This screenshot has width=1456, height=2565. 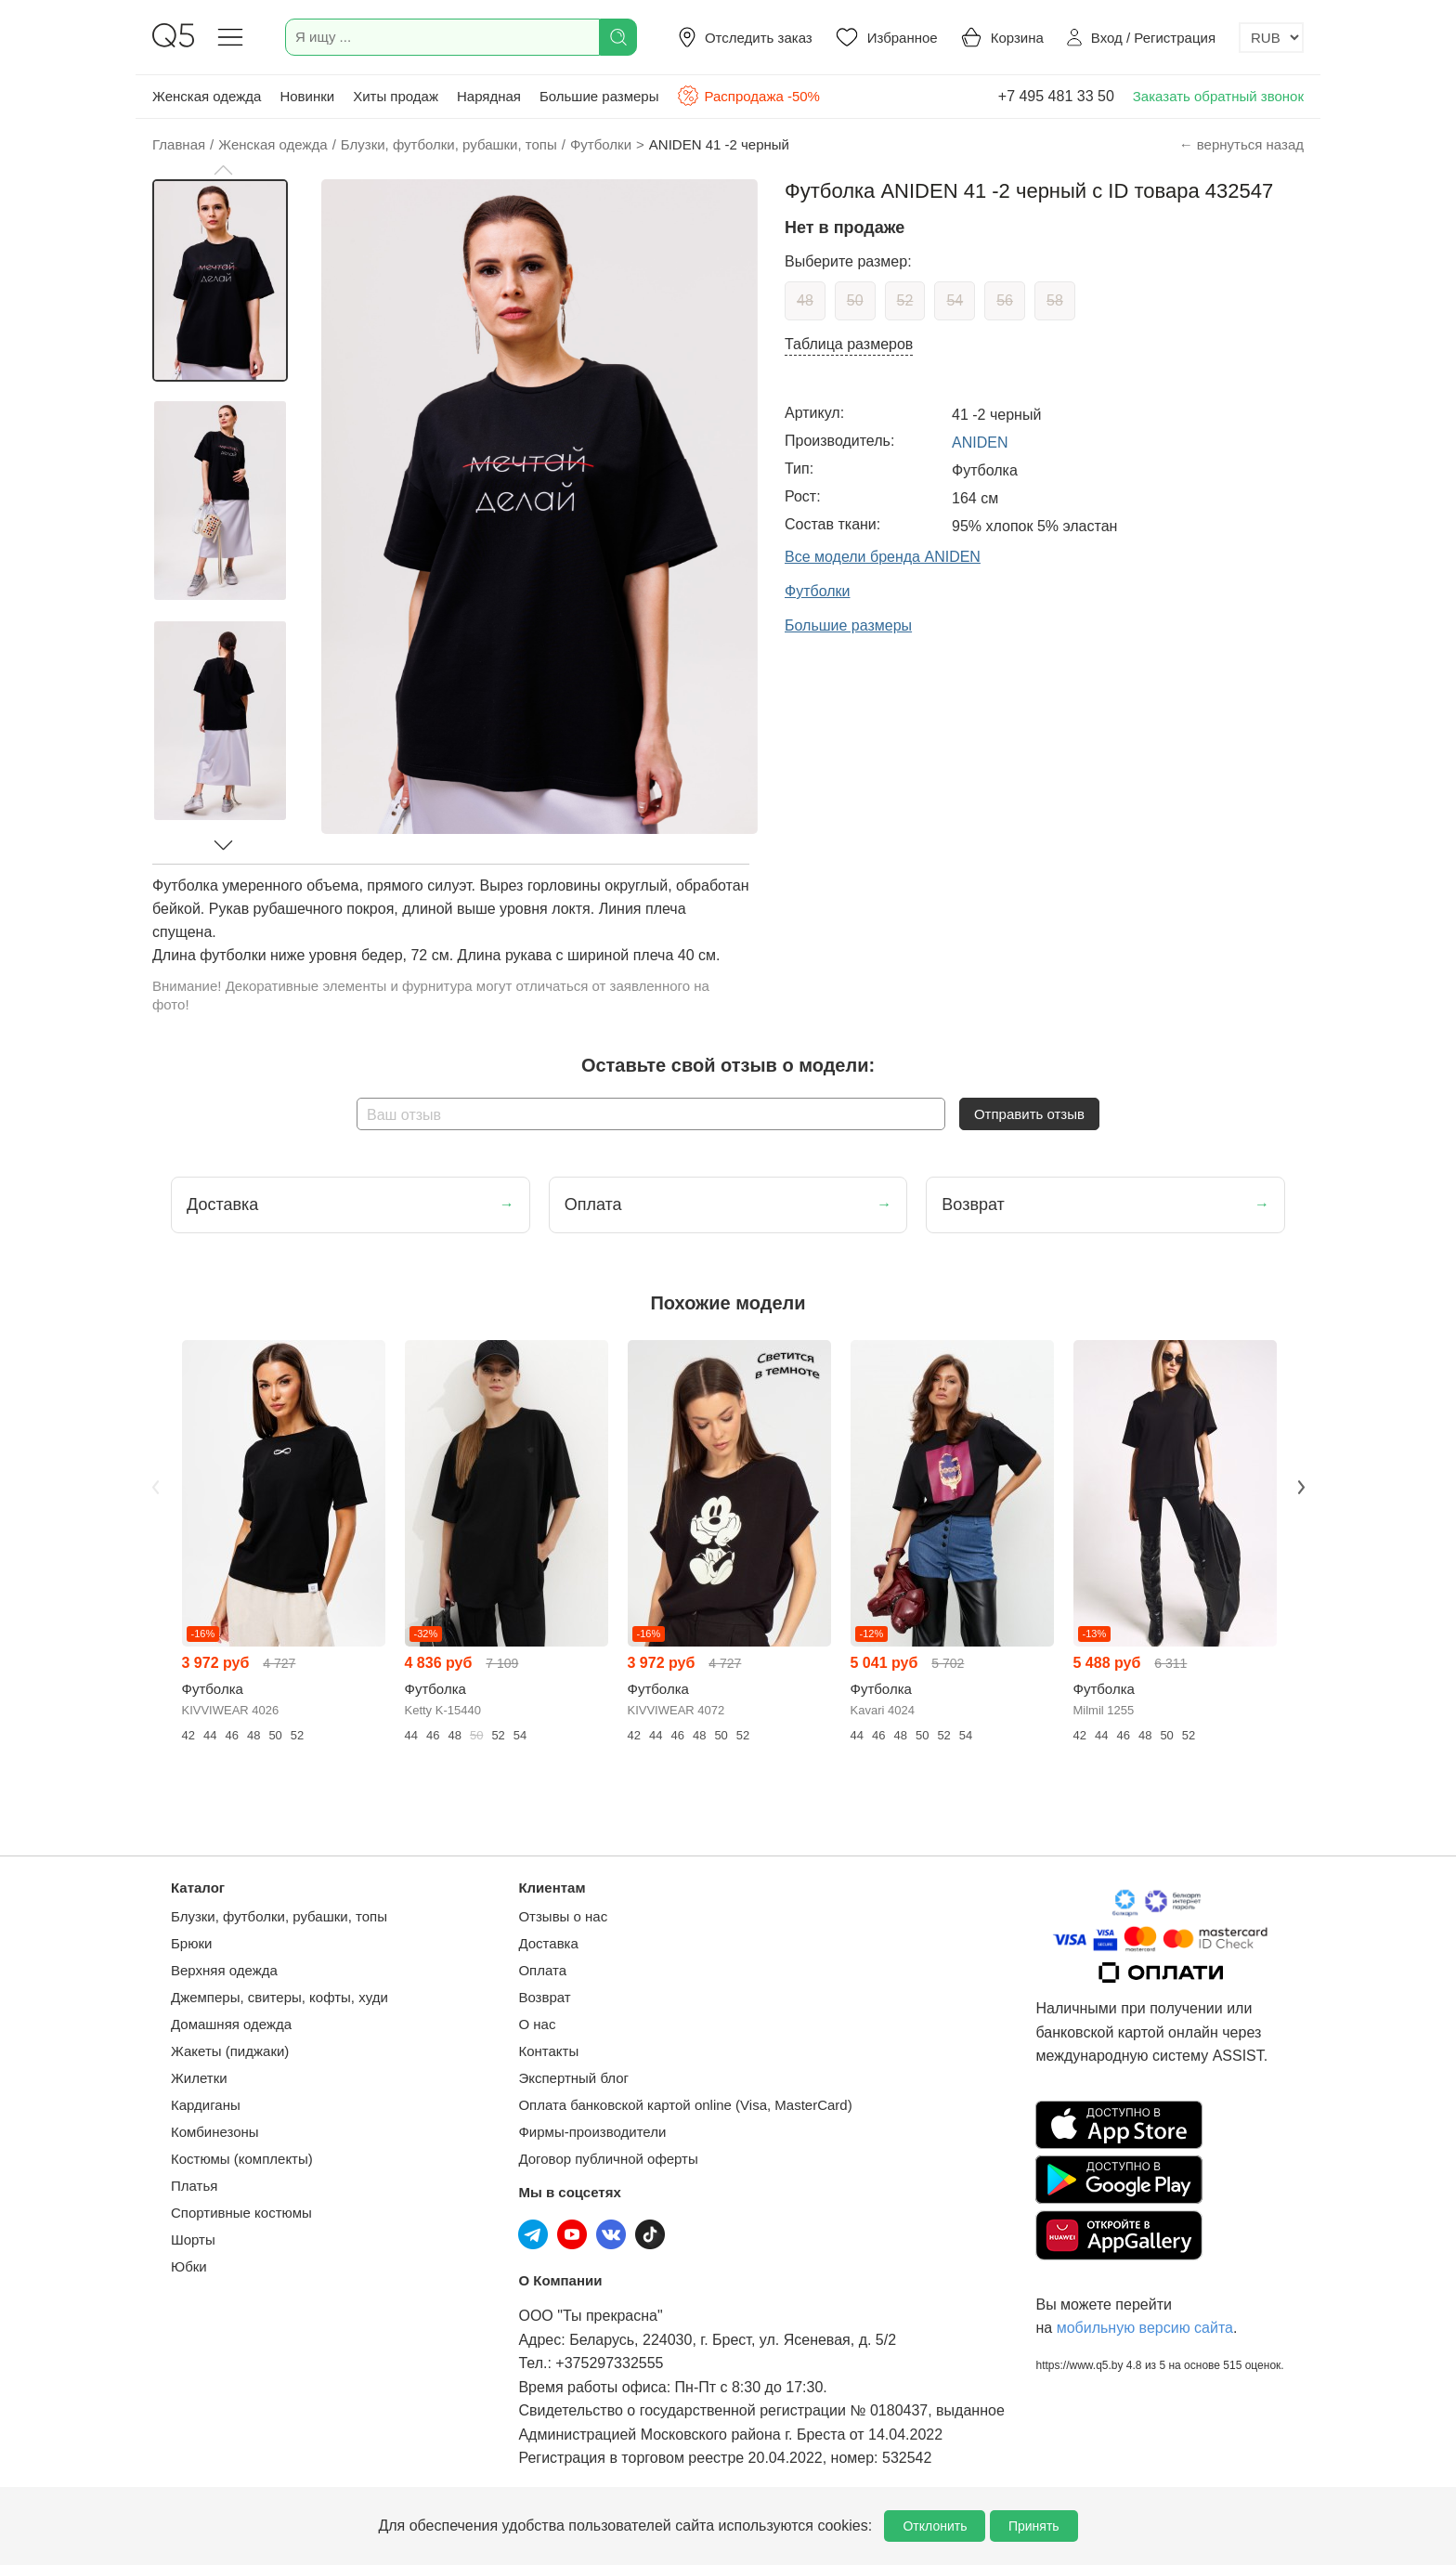 What do you see at coordinates (242, 2159) in the screenshot?
I see `Костюмы (комплекты)` at bounding box center [242, 2159].